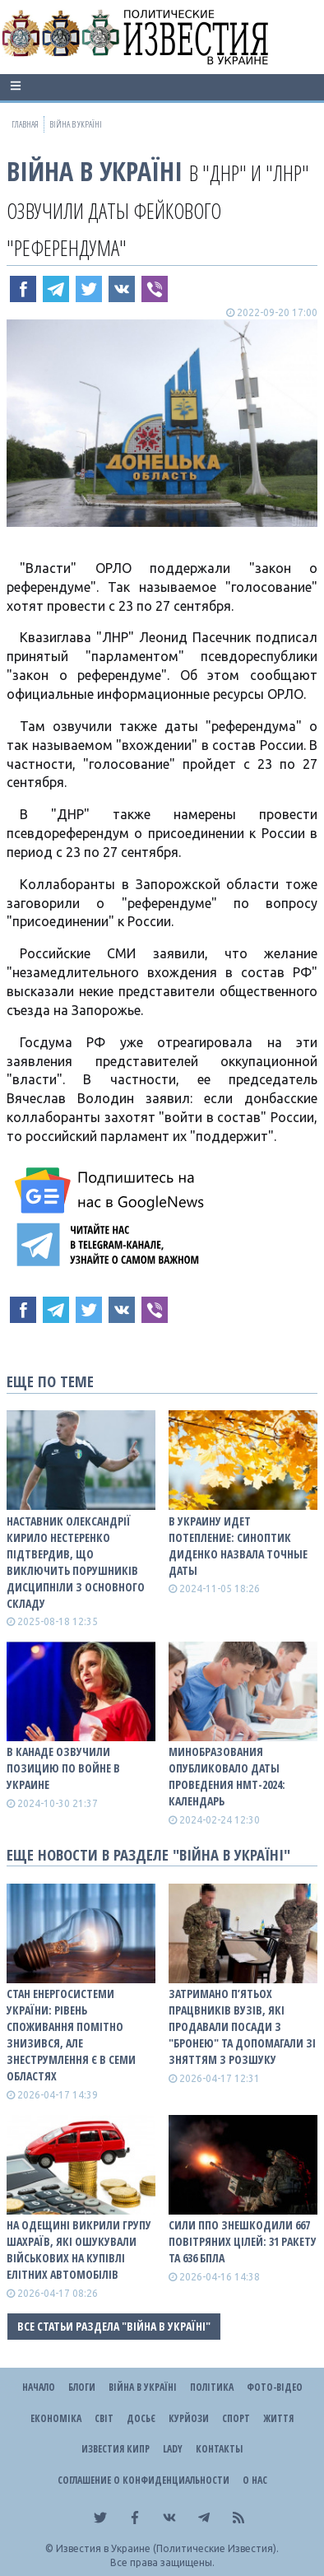  What do you see at coordinates (55, 2418) in the screenshot?
I see `Економіка` at bounding box center [55, 2418].